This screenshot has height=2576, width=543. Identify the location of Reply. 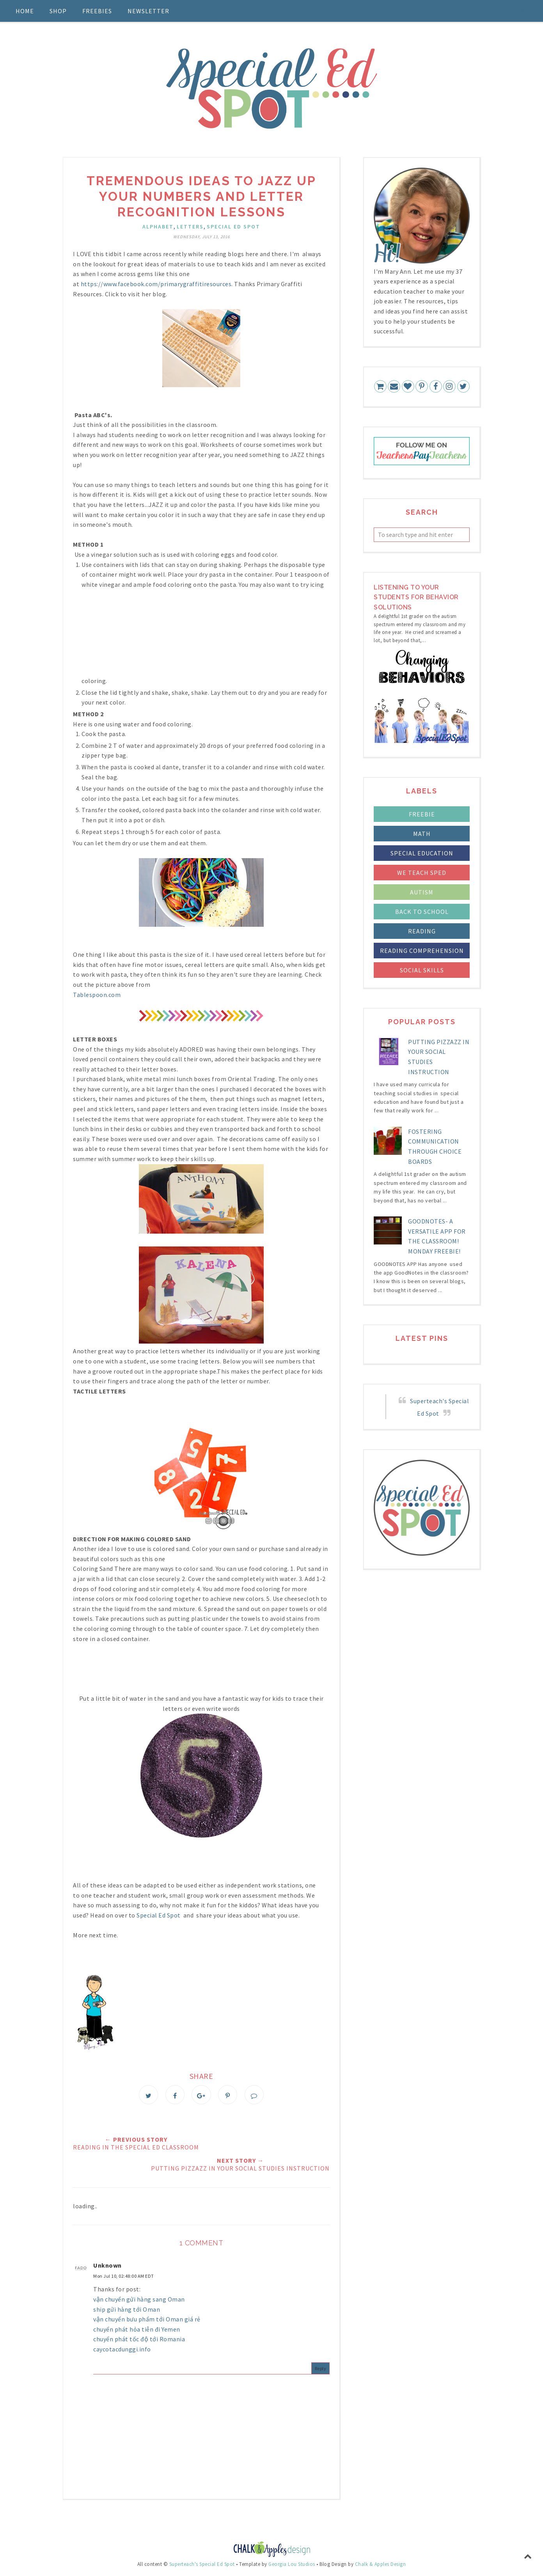
(321, 2370).